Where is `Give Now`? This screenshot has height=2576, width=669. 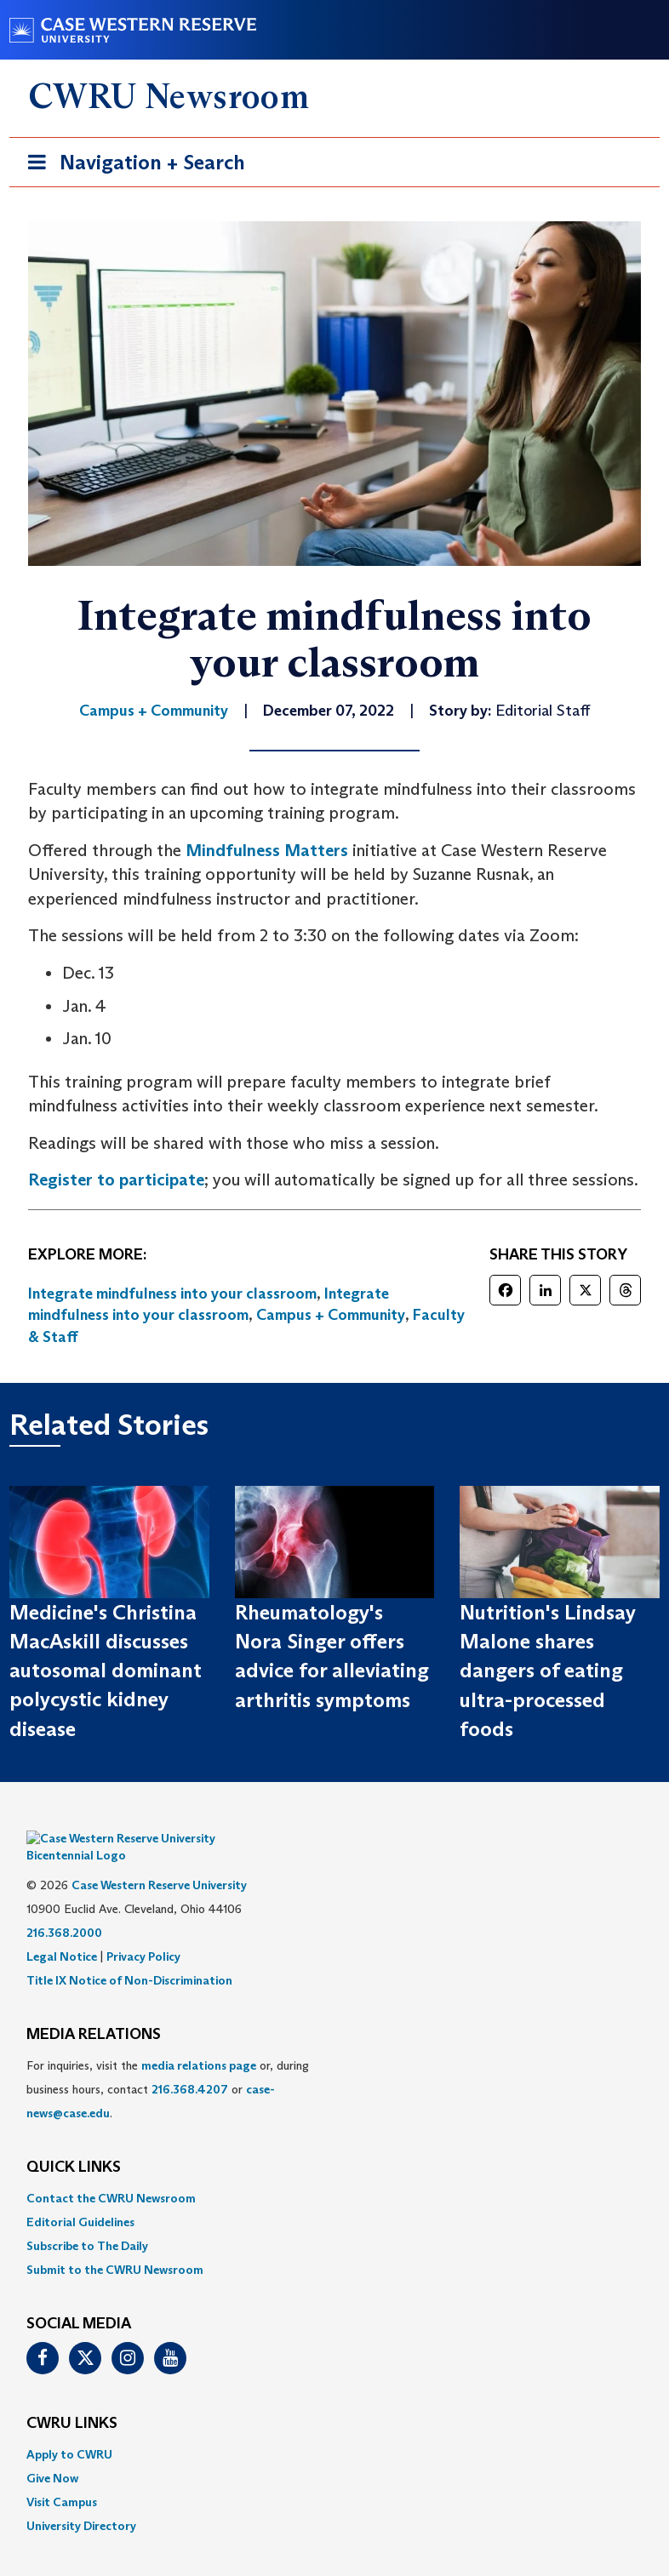
Give Now is located at coordinates (52, 2452).